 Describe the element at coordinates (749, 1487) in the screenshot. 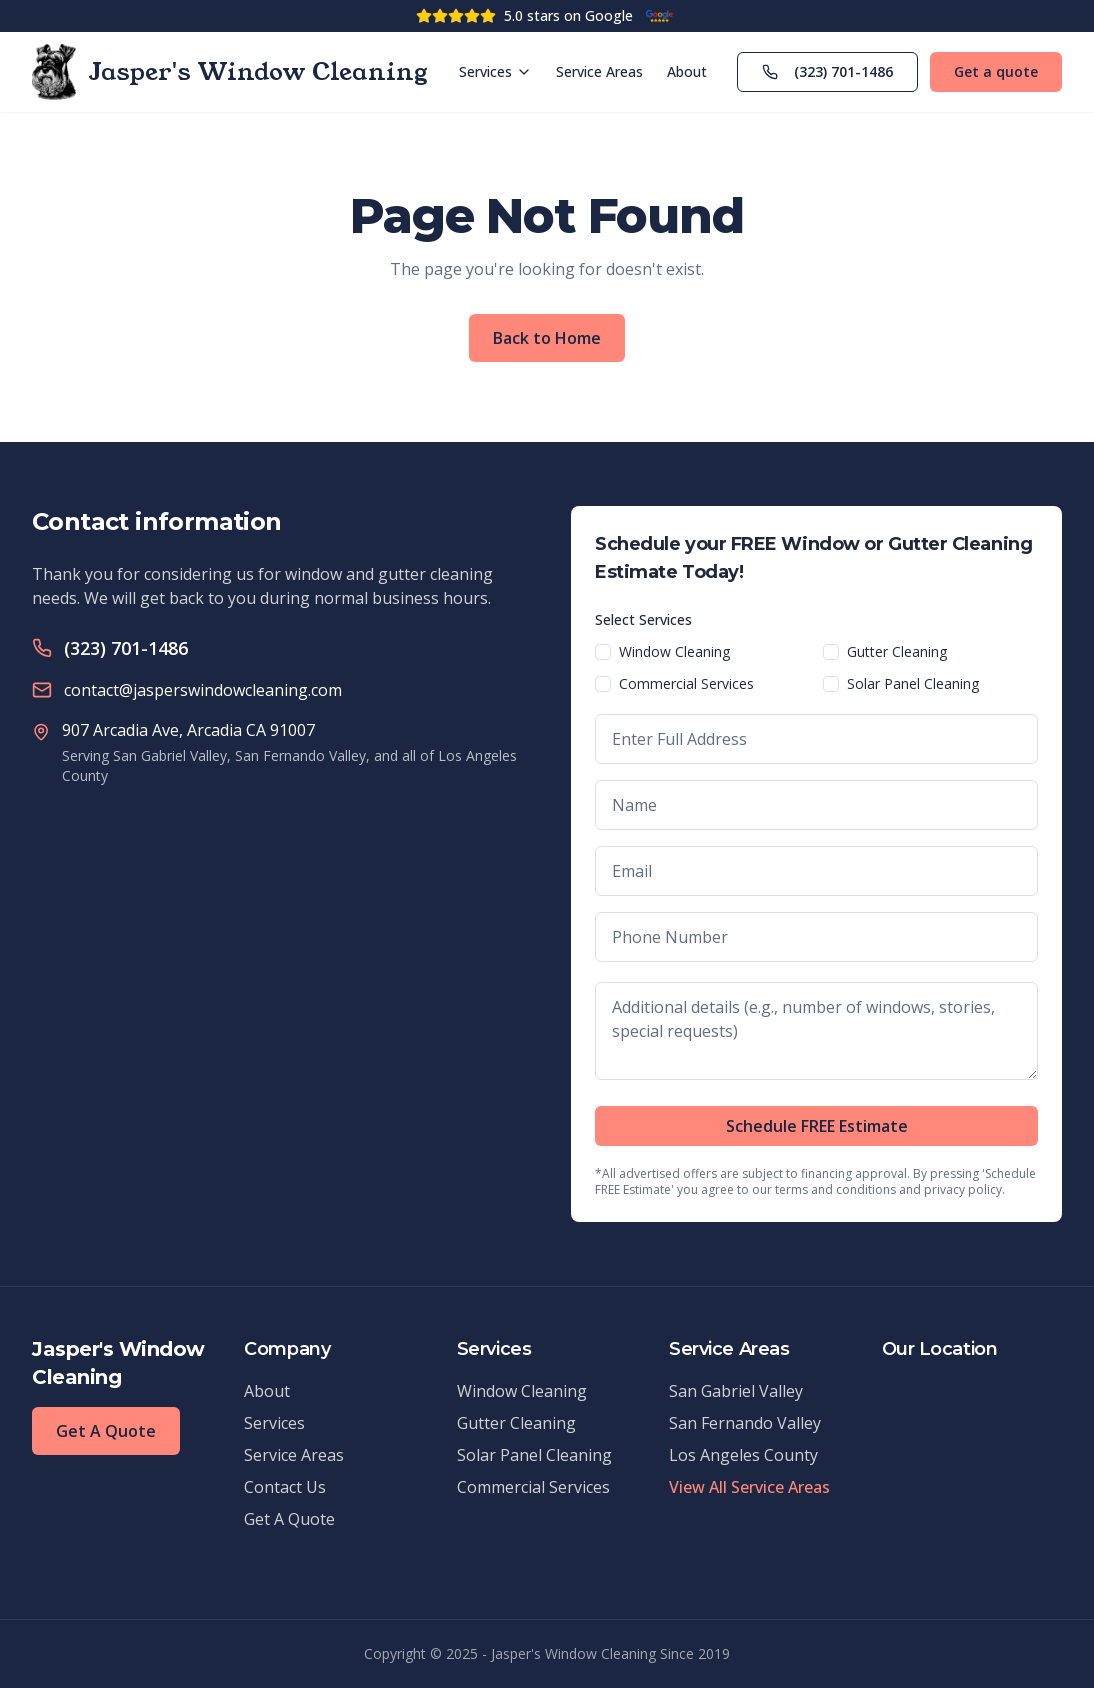

I see `View All Service Areas` at that location.